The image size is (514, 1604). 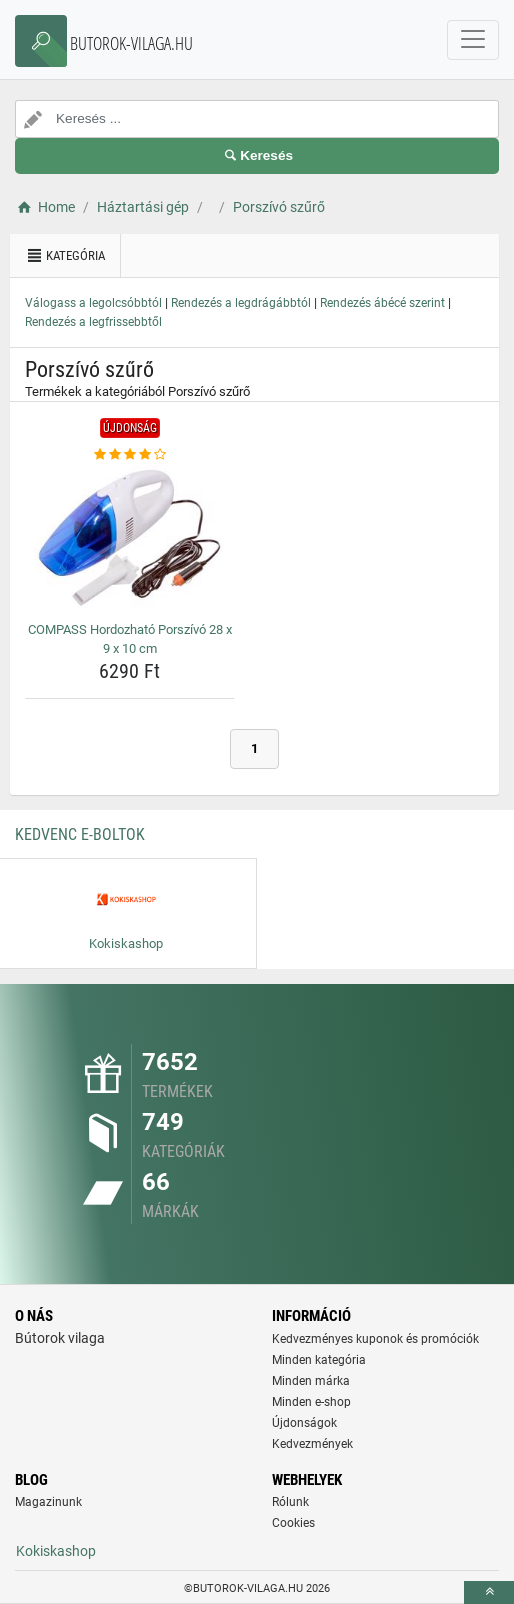 What do you see at coordinates (48, 1502) in the screenshot?
I see `Magazinunk` at bounding box center [48, 1502].